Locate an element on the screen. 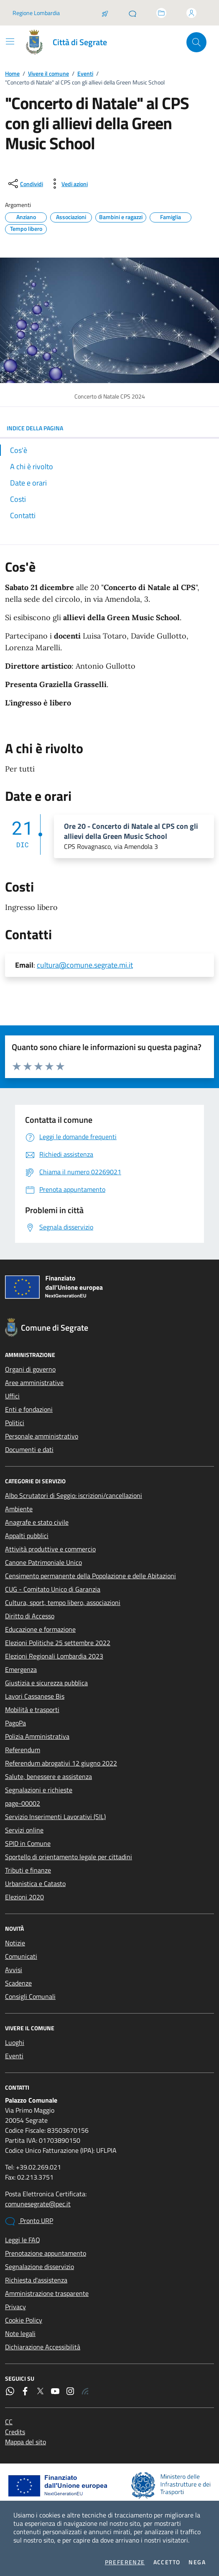 Image resolution: width=219 pixels, height=2576 pixels. Accetto is located at coordinates (167, 2562).